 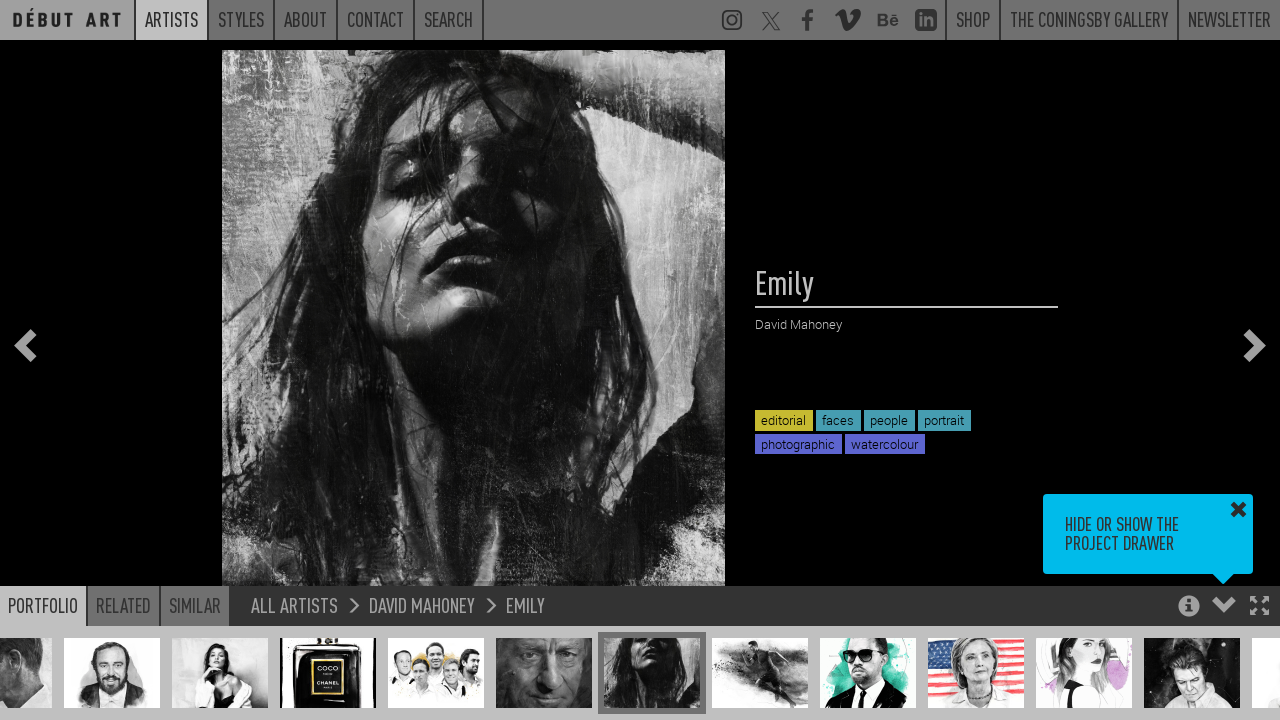 I want to click on David Mahoney, so click(x=422, y=604).